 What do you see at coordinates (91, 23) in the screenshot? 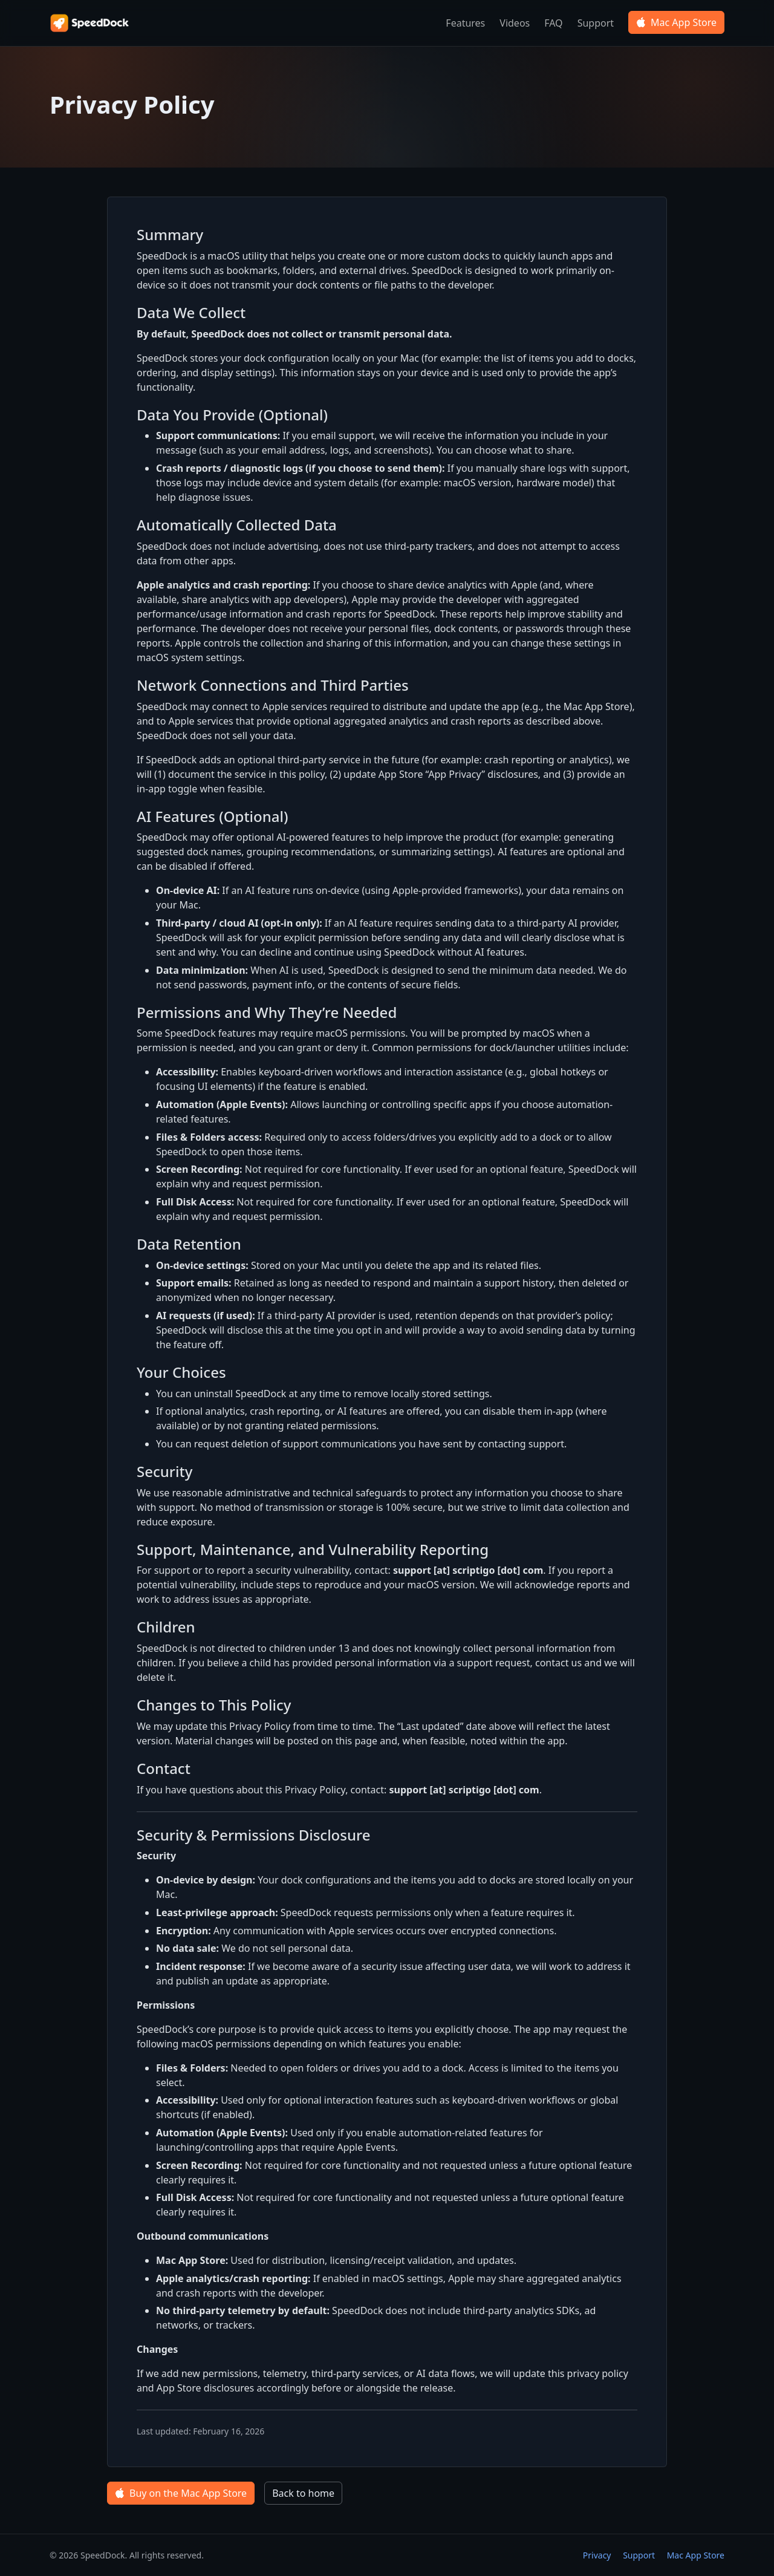
I see `[SpeedDock home]` at bounding box center [91, 23].